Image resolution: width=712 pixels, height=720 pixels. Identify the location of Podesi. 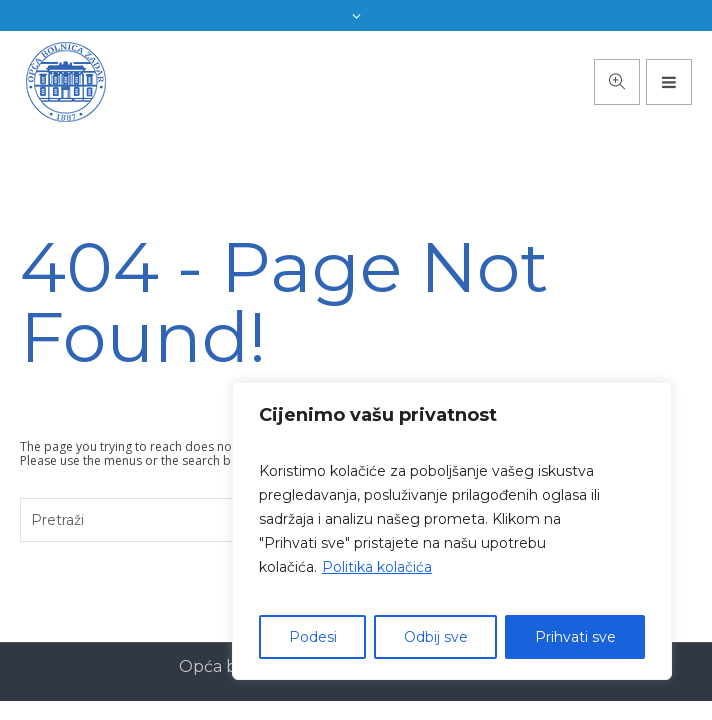
(313, 637).